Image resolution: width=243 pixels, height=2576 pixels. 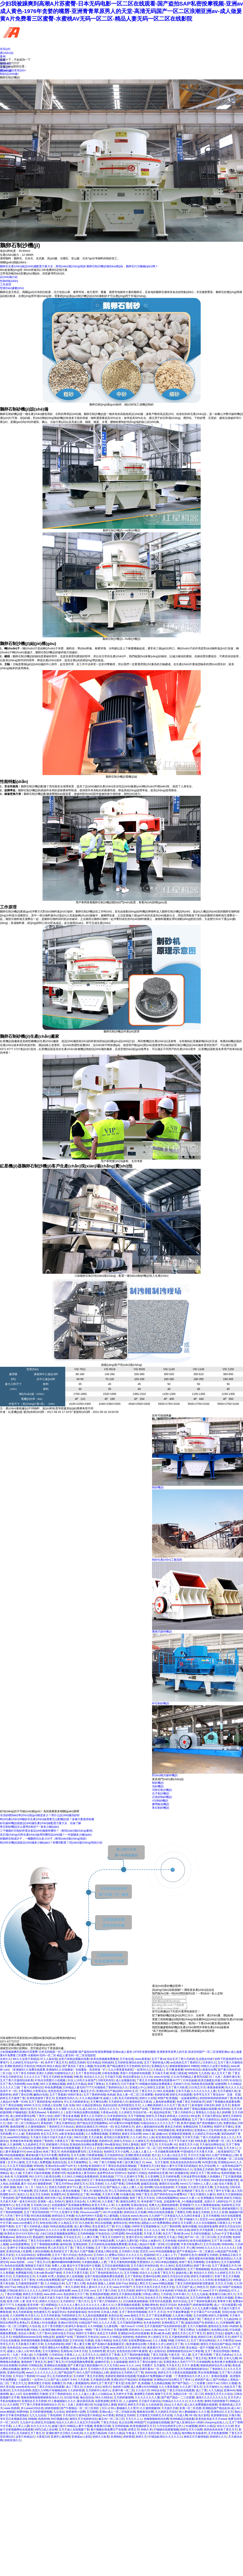 What do you see at coordinates (143, 2395) in the screenshot?
I see `激情网五月婷婷` at bounding box center [143, 2395].